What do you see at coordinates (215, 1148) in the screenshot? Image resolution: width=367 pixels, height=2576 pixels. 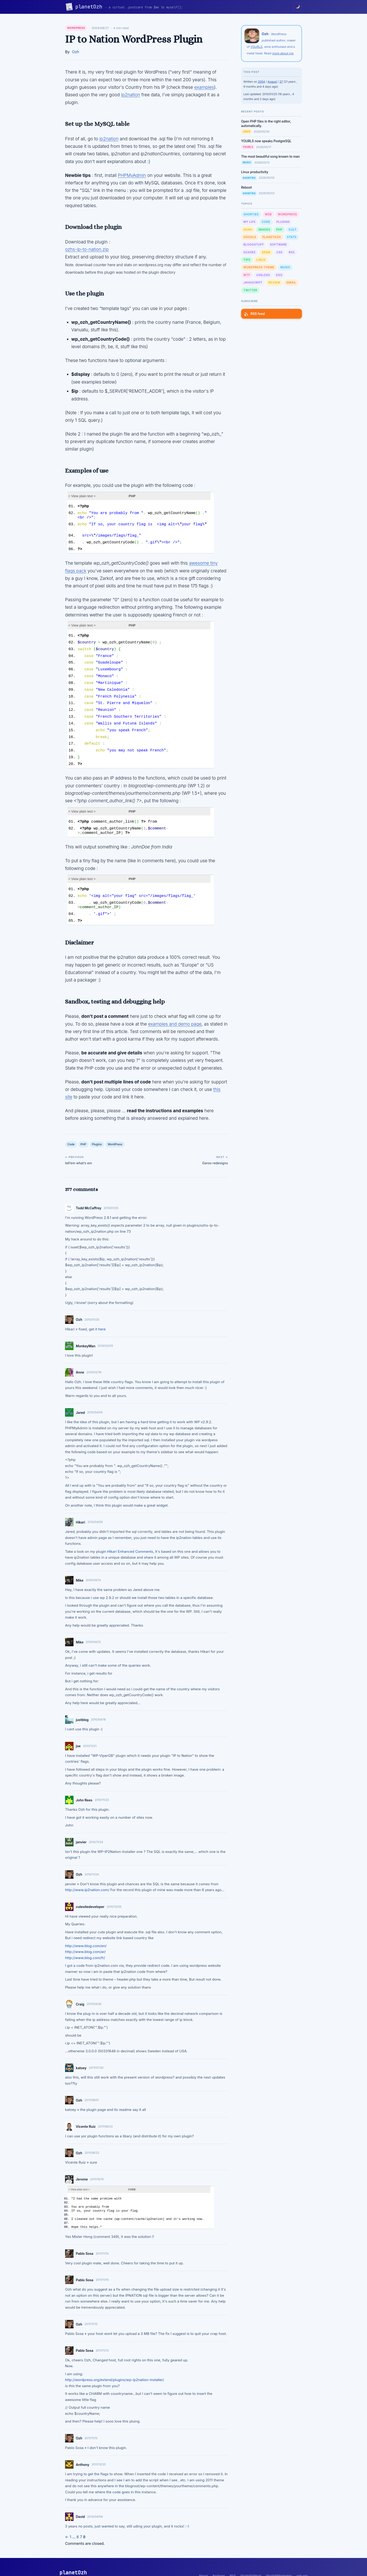 I see `Garoo redesigns` at bounding box center [215, 1148].